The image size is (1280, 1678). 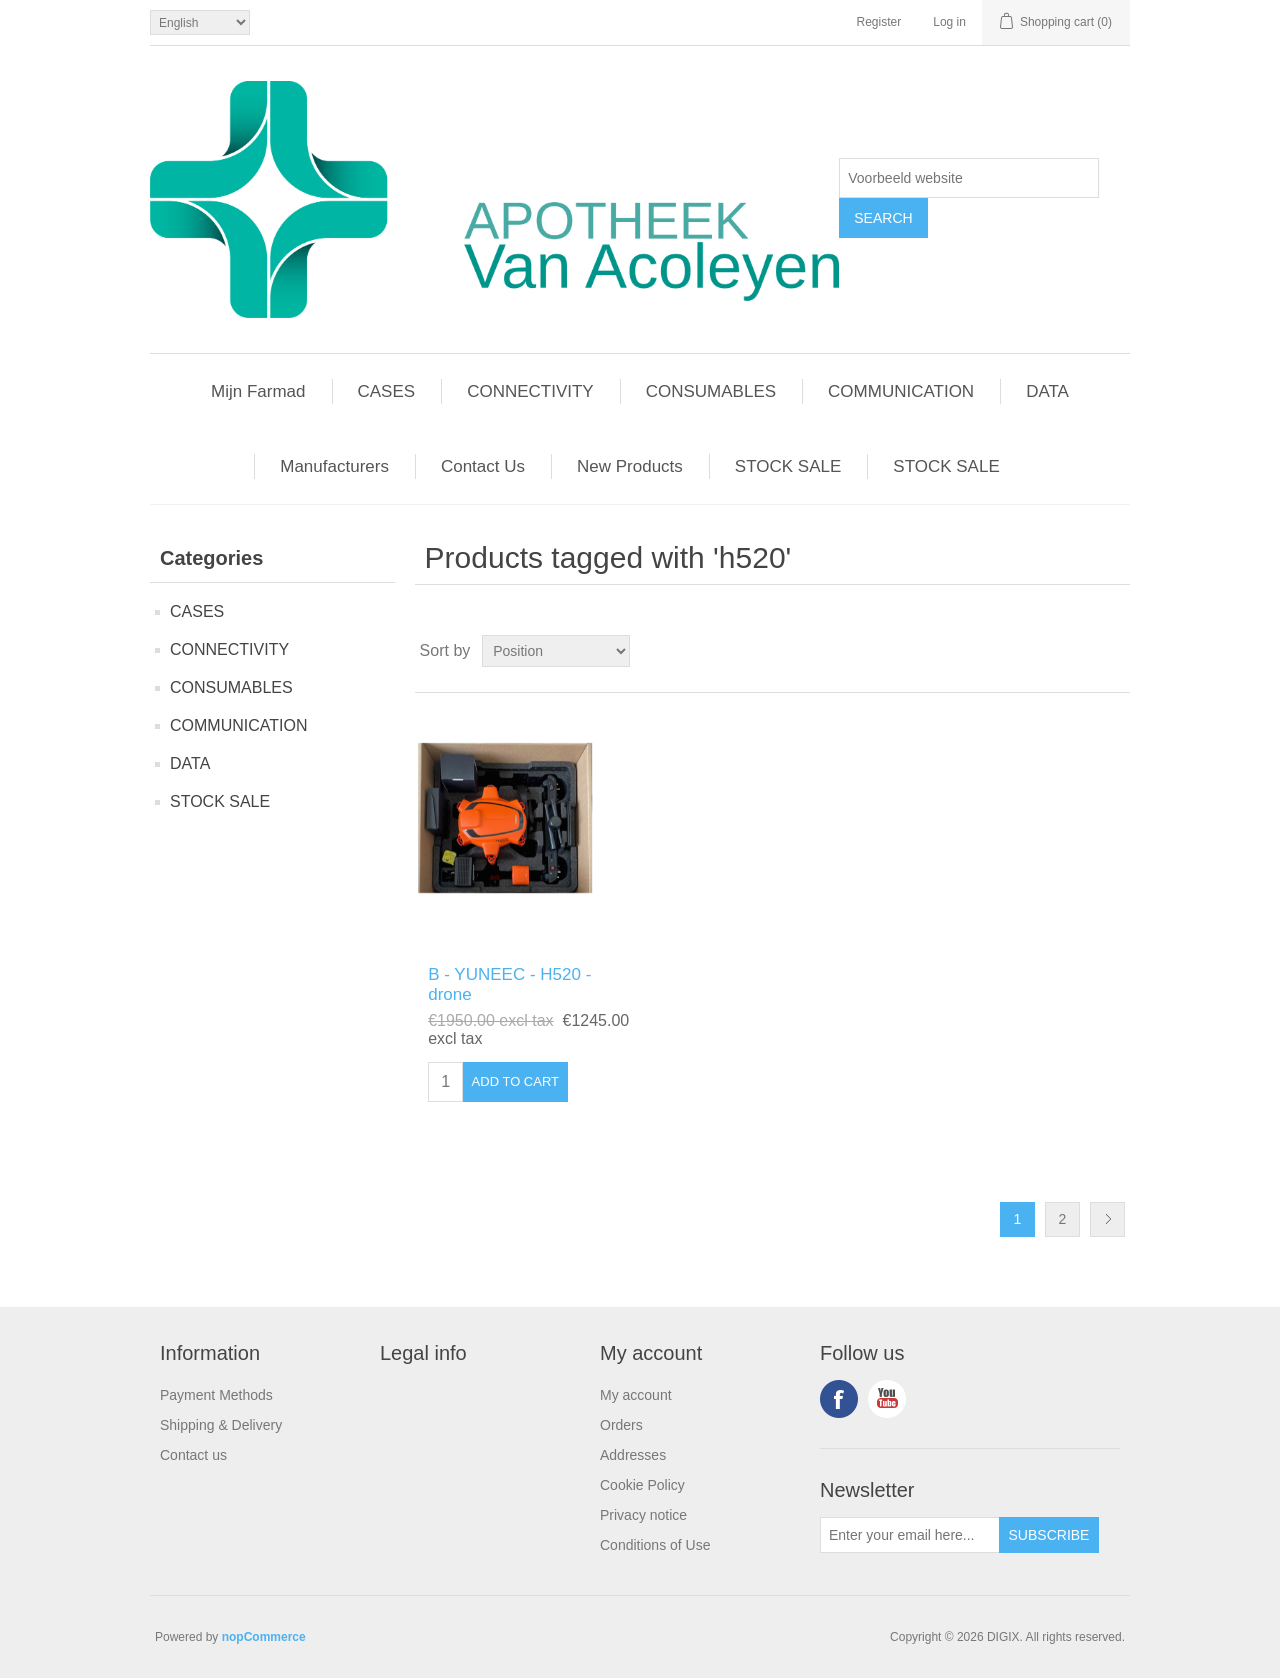 What do you see at coordinates (655, 1545) in the screenshot?
I see `Conditions of Use` at bounding box center [655, 1545].